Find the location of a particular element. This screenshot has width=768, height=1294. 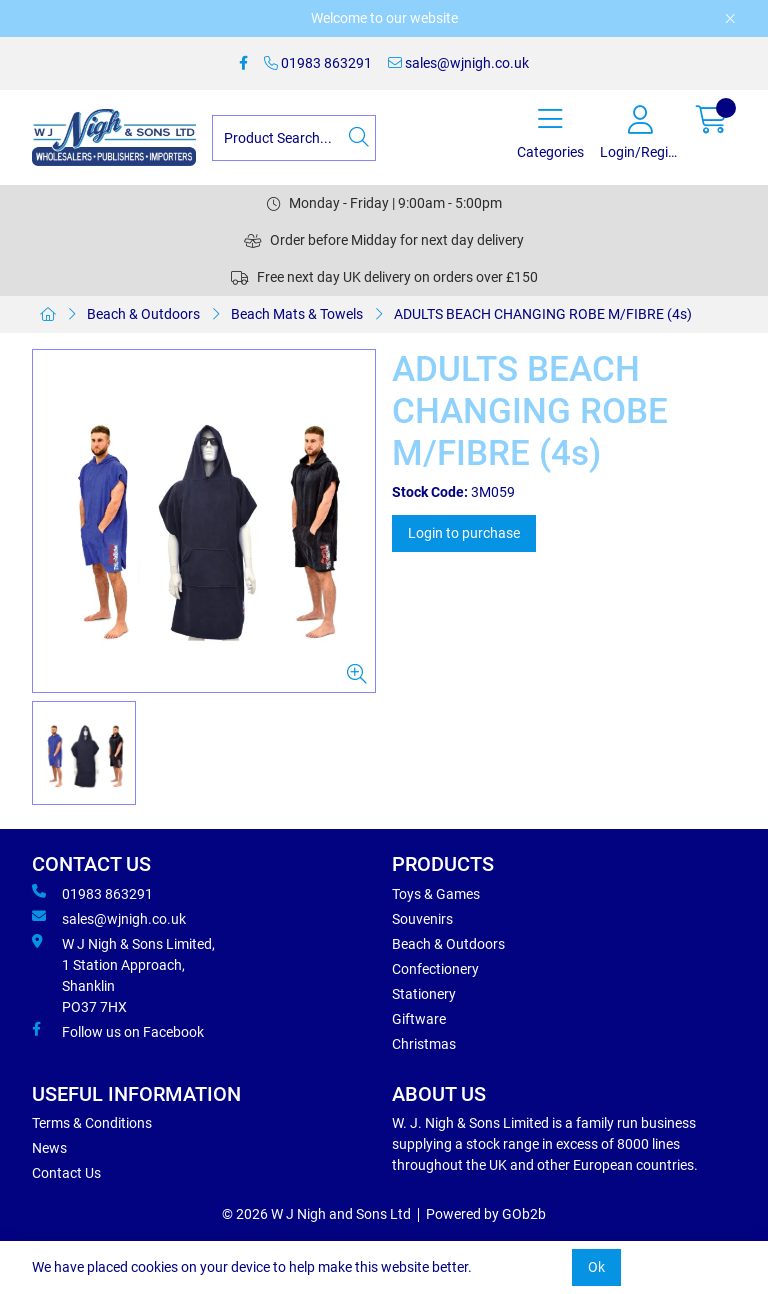

Christmas is located at coordinates (424, 1044).